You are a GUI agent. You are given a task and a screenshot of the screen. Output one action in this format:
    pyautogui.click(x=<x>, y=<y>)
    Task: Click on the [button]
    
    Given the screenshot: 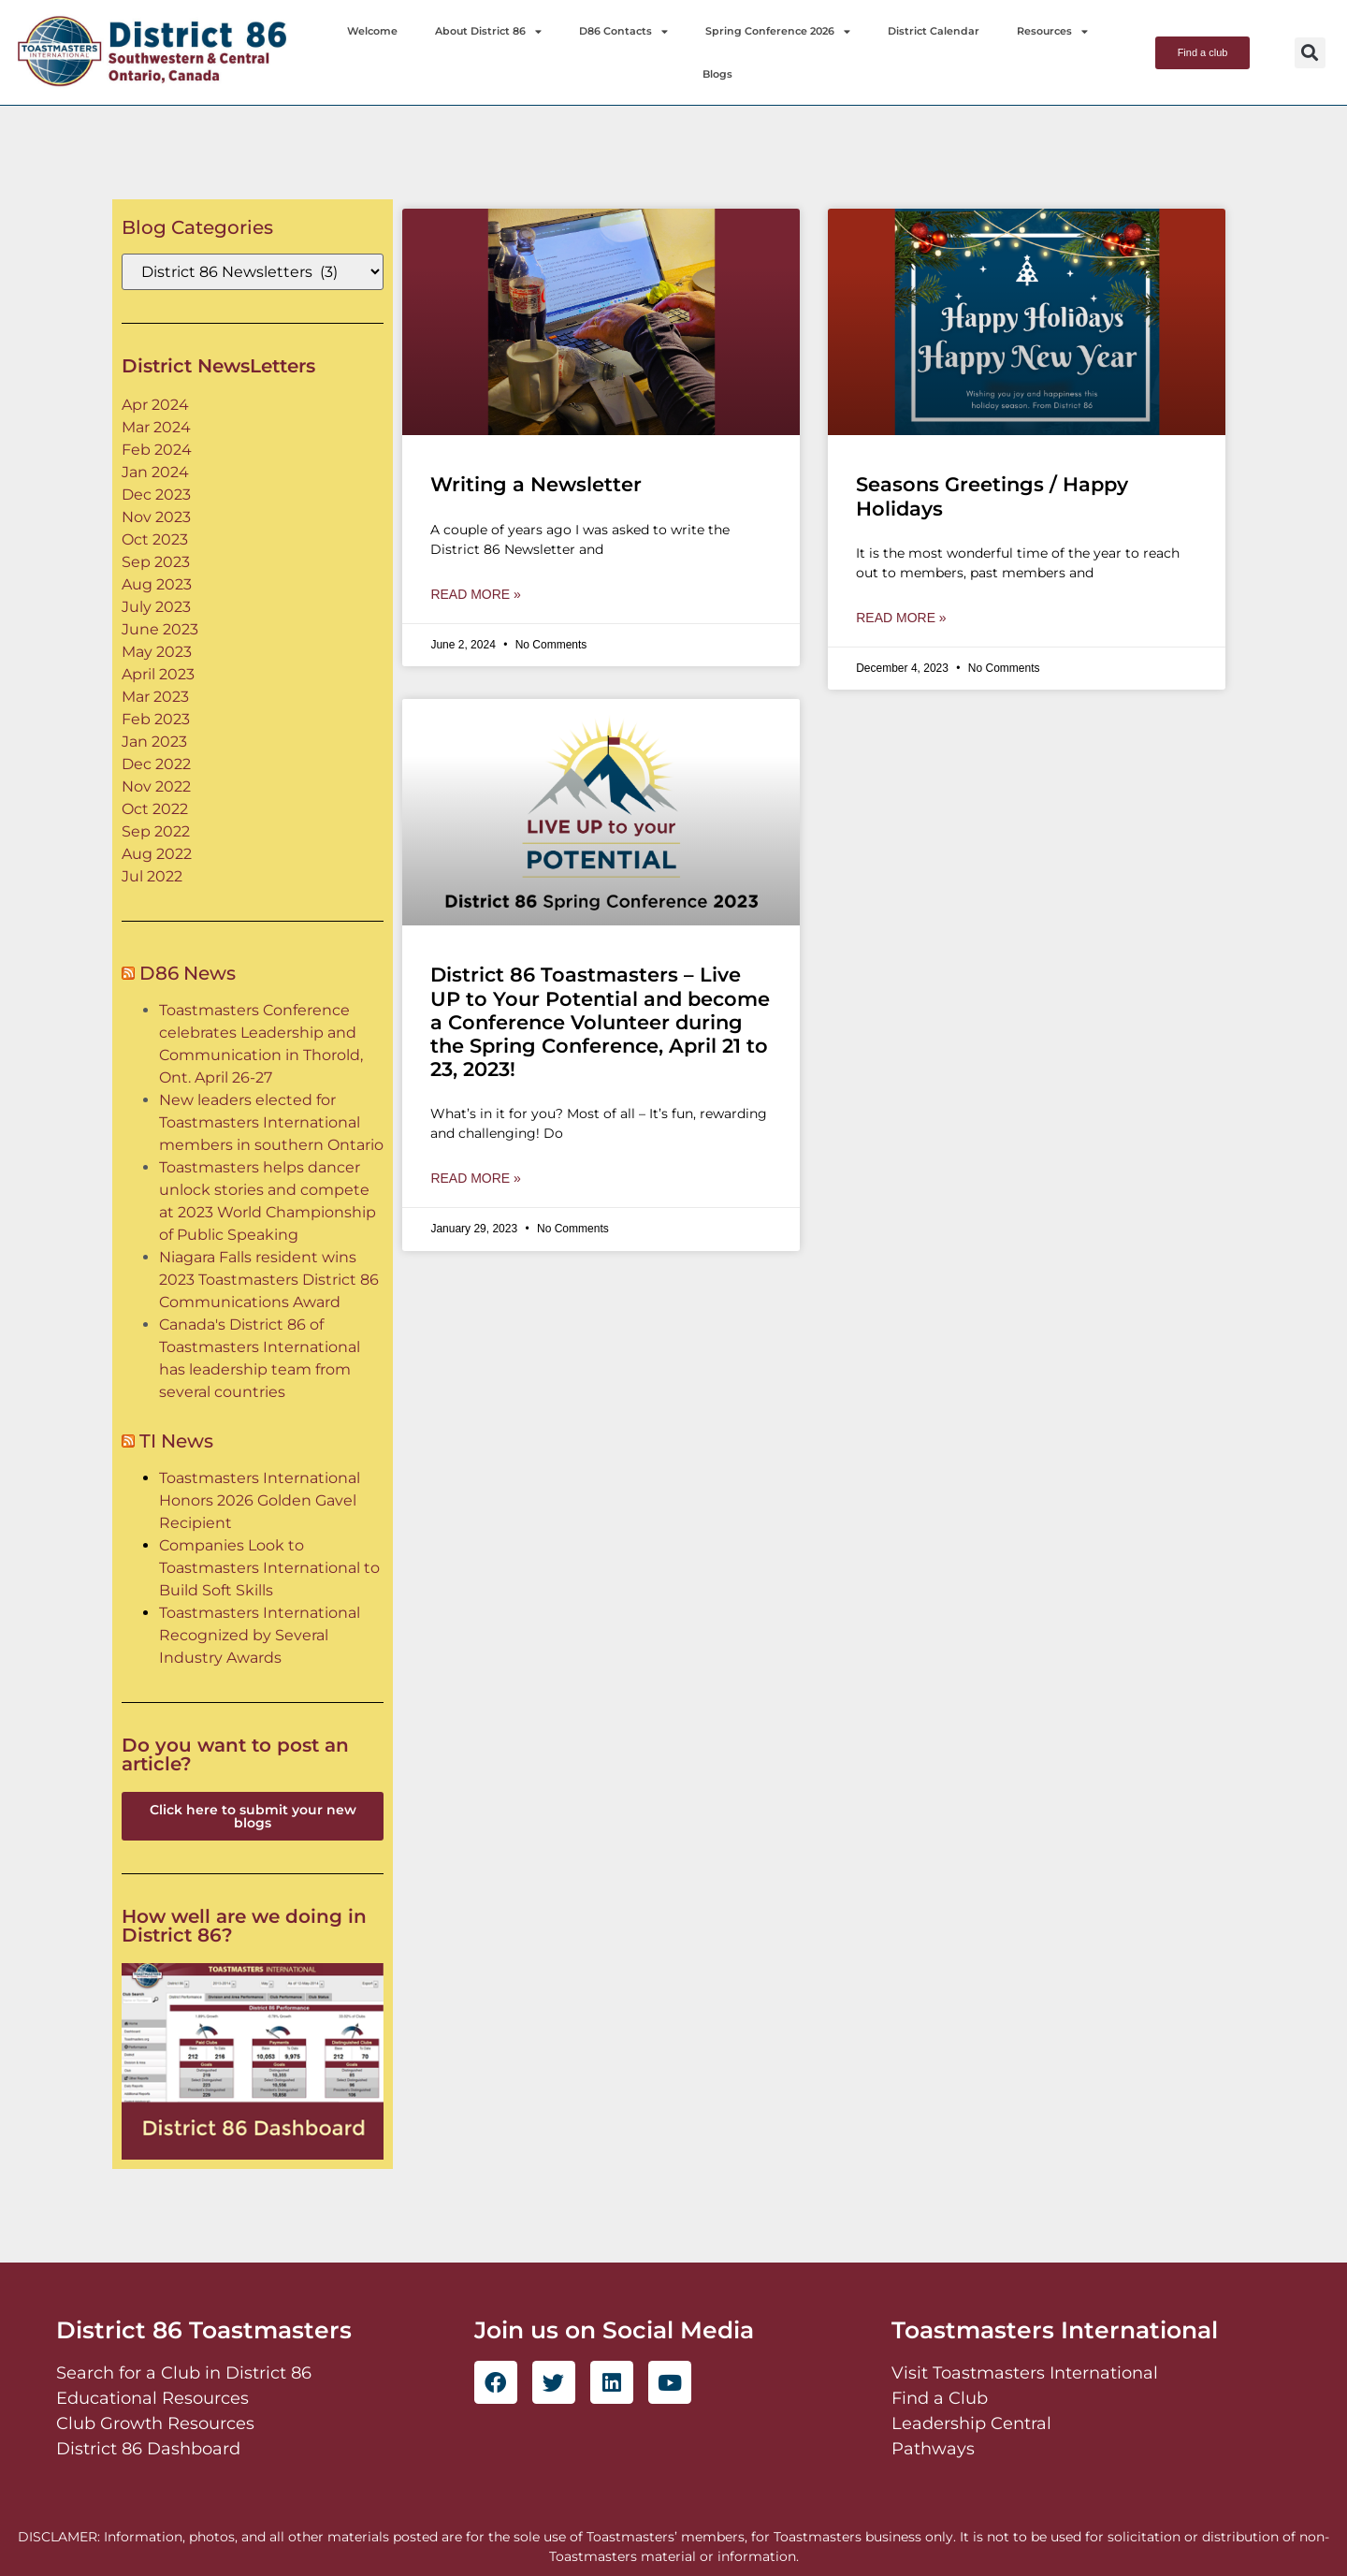 What is the action you would take?
    pyautogui.click(x=1310, y=52)
    